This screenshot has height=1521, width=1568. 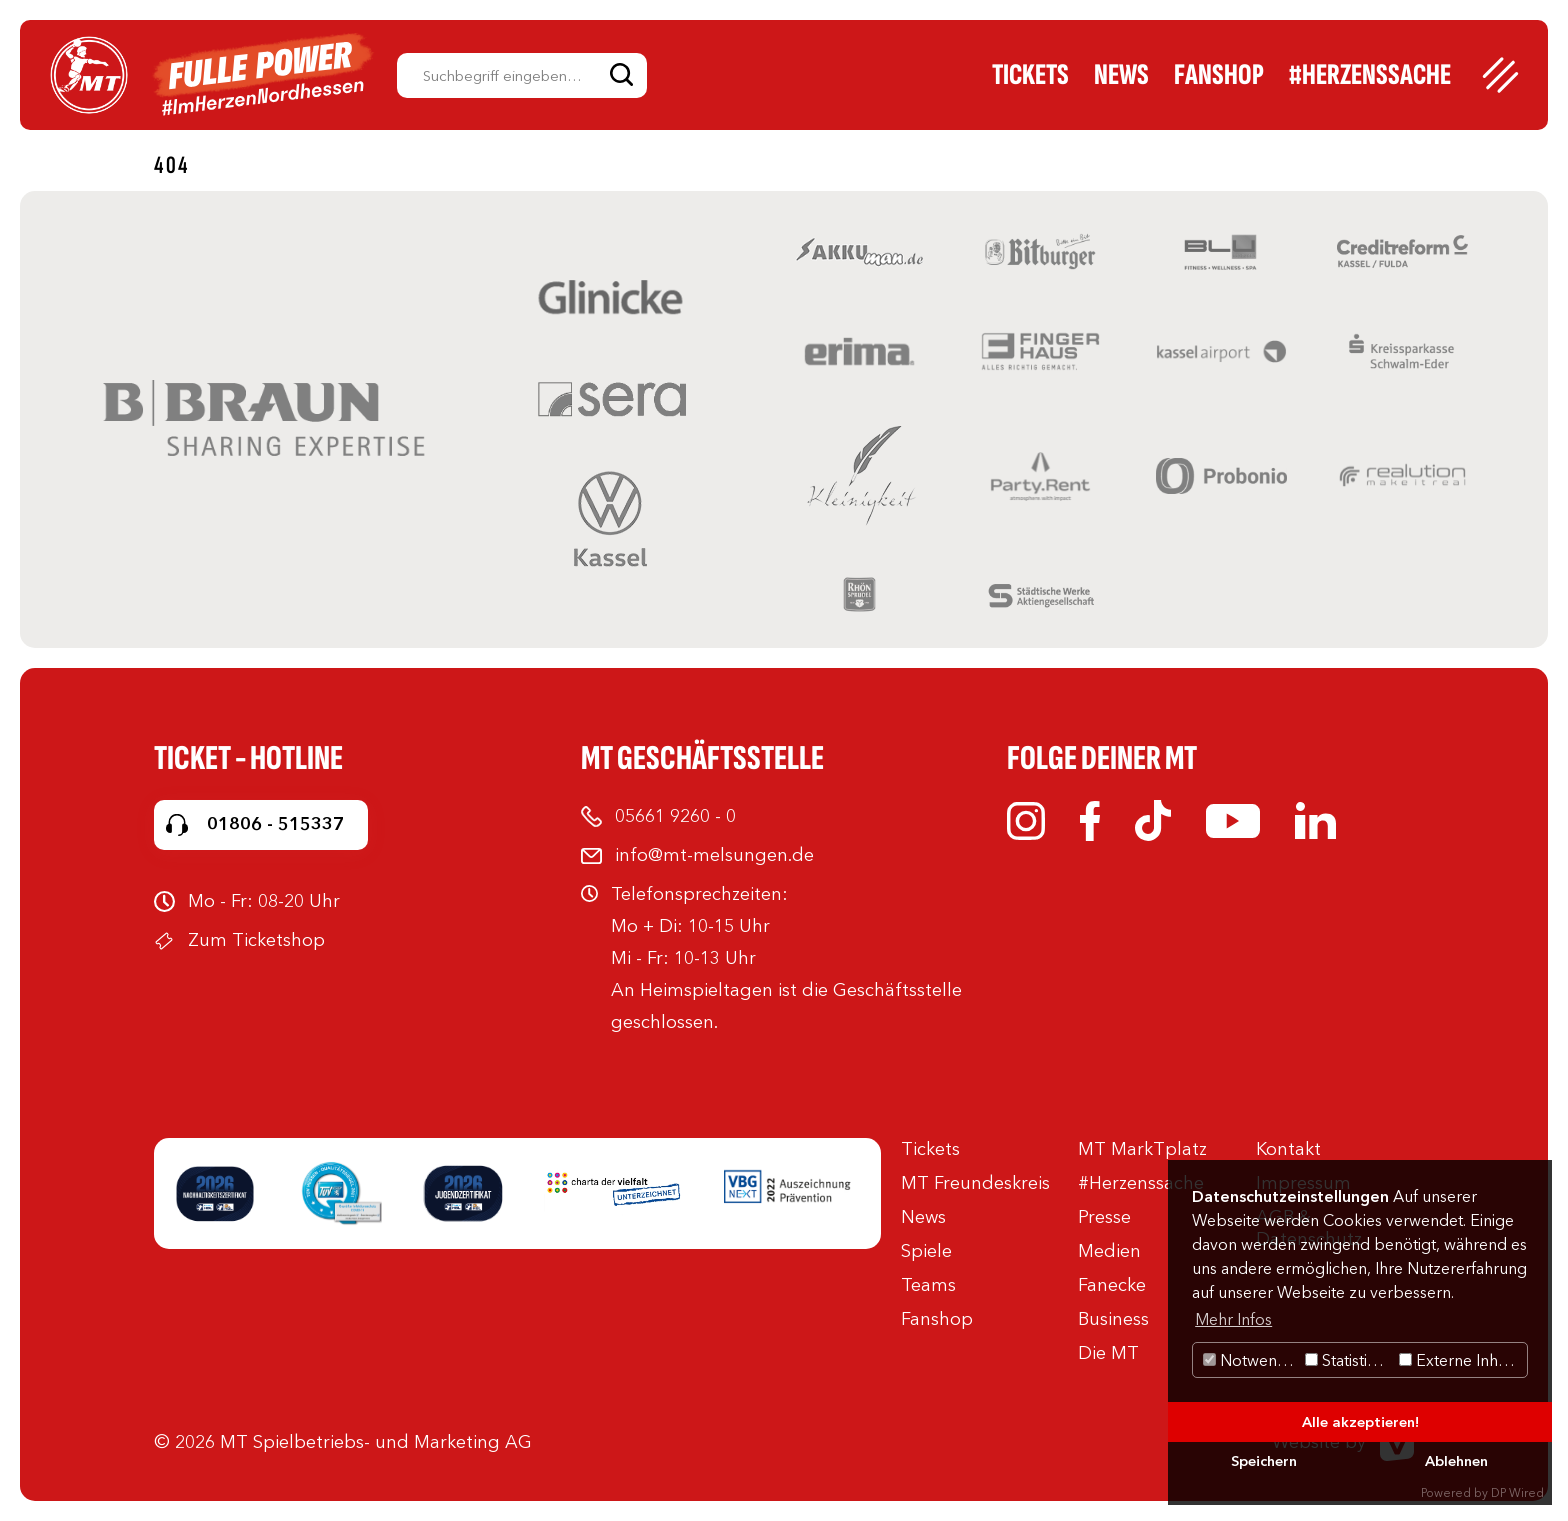 I want to click on Fanecke, so click(x=1112, y=1285).